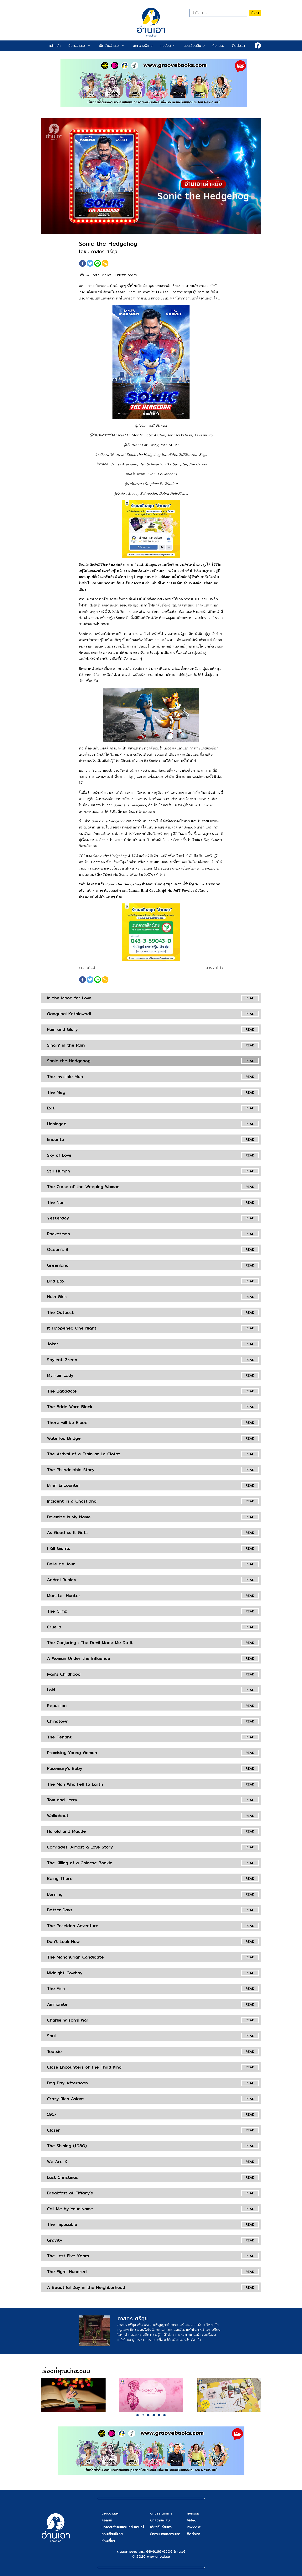 Image resolution: width=302 pixels, height=2576 pixels. What do you see at coordinates (79, 1862) in the screenshot?
I see `The Killing of a Chinese Bookie` at bounding box center [79, 1862].